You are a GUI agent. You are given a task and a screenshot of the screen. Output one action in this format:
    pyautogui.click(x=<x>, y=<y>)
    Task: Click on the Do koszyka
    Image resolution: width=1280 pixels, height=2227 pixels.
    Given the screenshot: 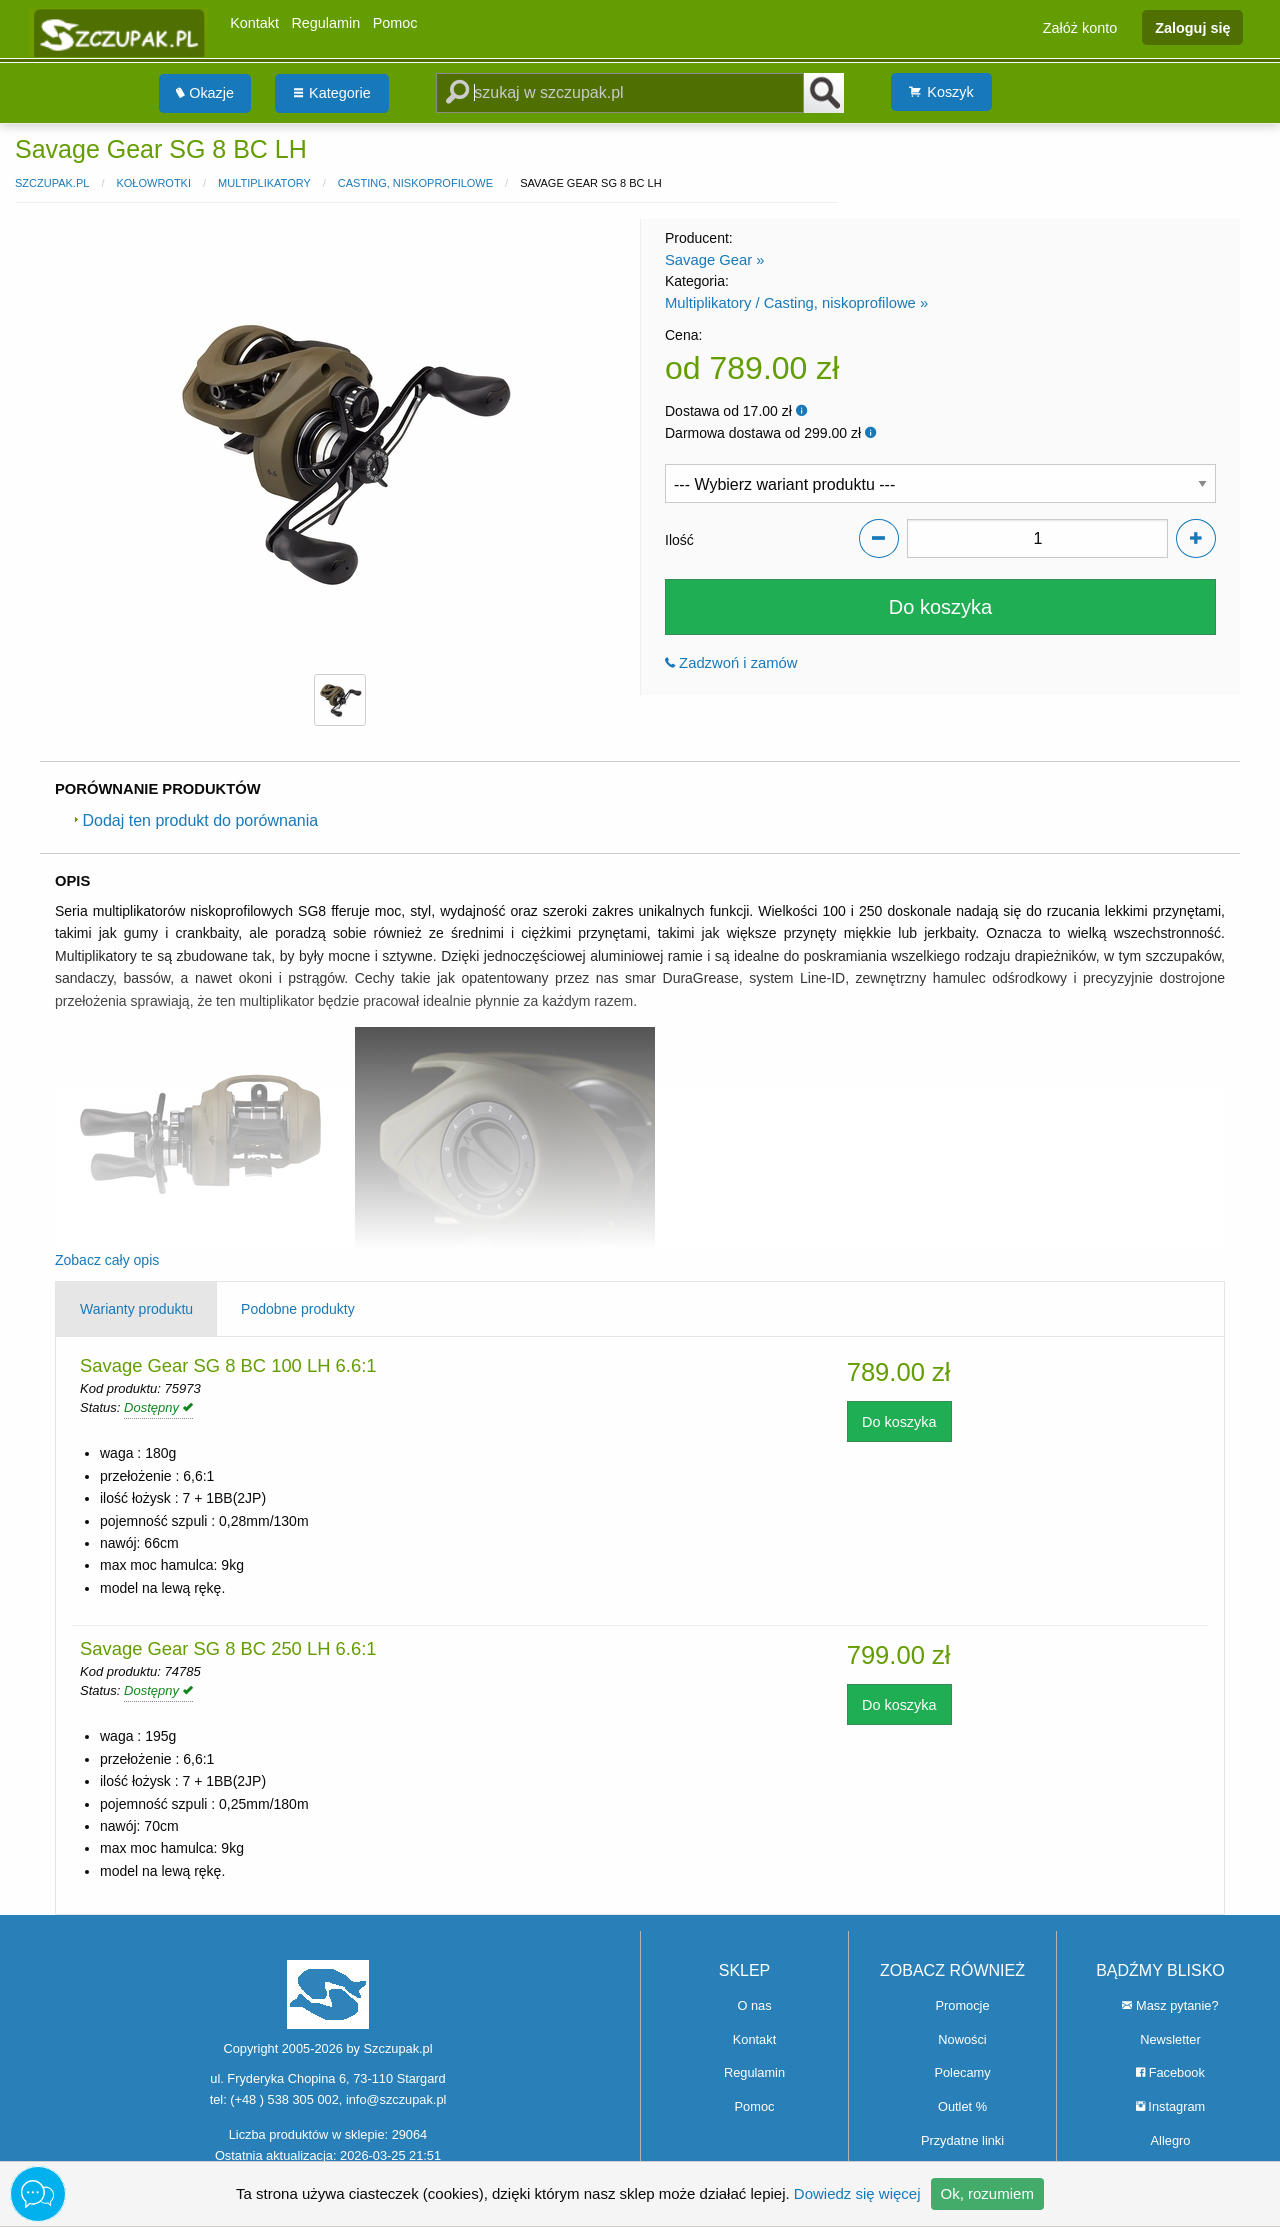 What is the action you would take?
    pyautogui.click(x=940, y=607)
    